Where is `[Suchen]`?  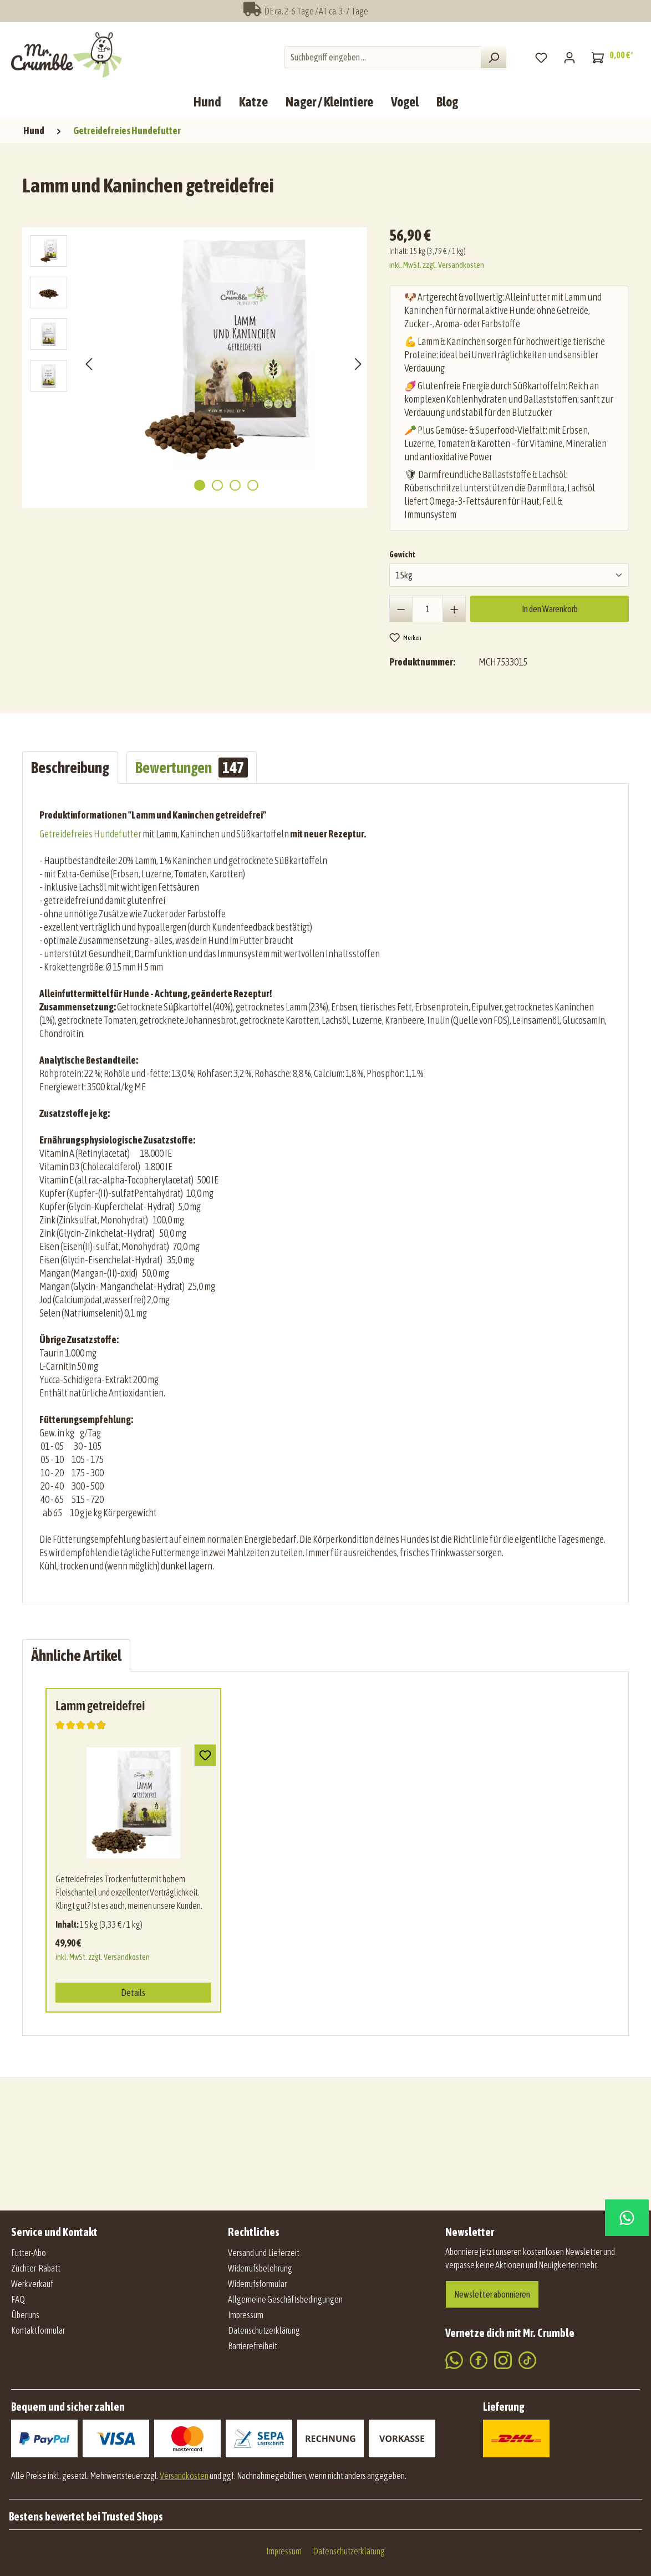 [Suchen] is located at coordinates (493, 57).